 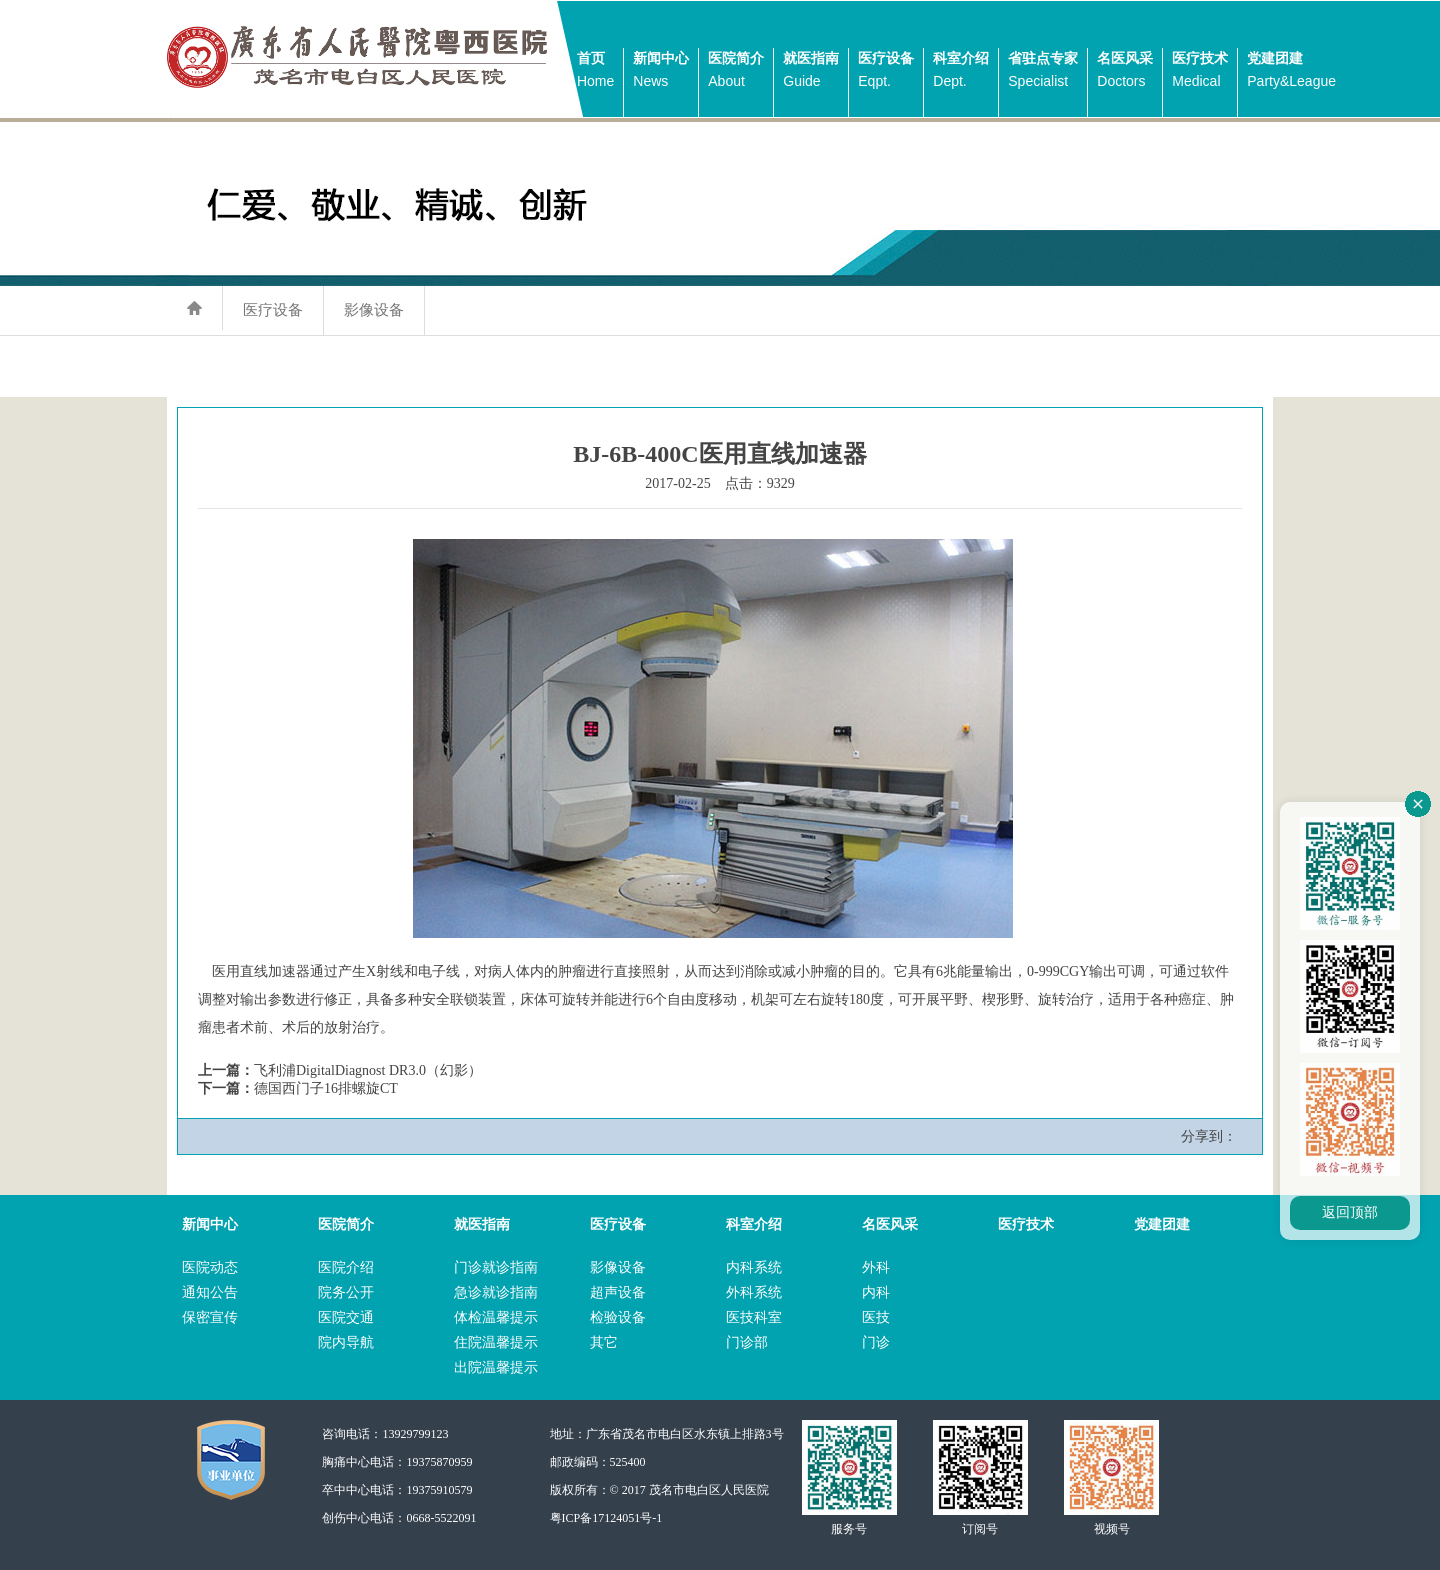 I want to click on 出院温馨提示, so click(x=496, y=1367).